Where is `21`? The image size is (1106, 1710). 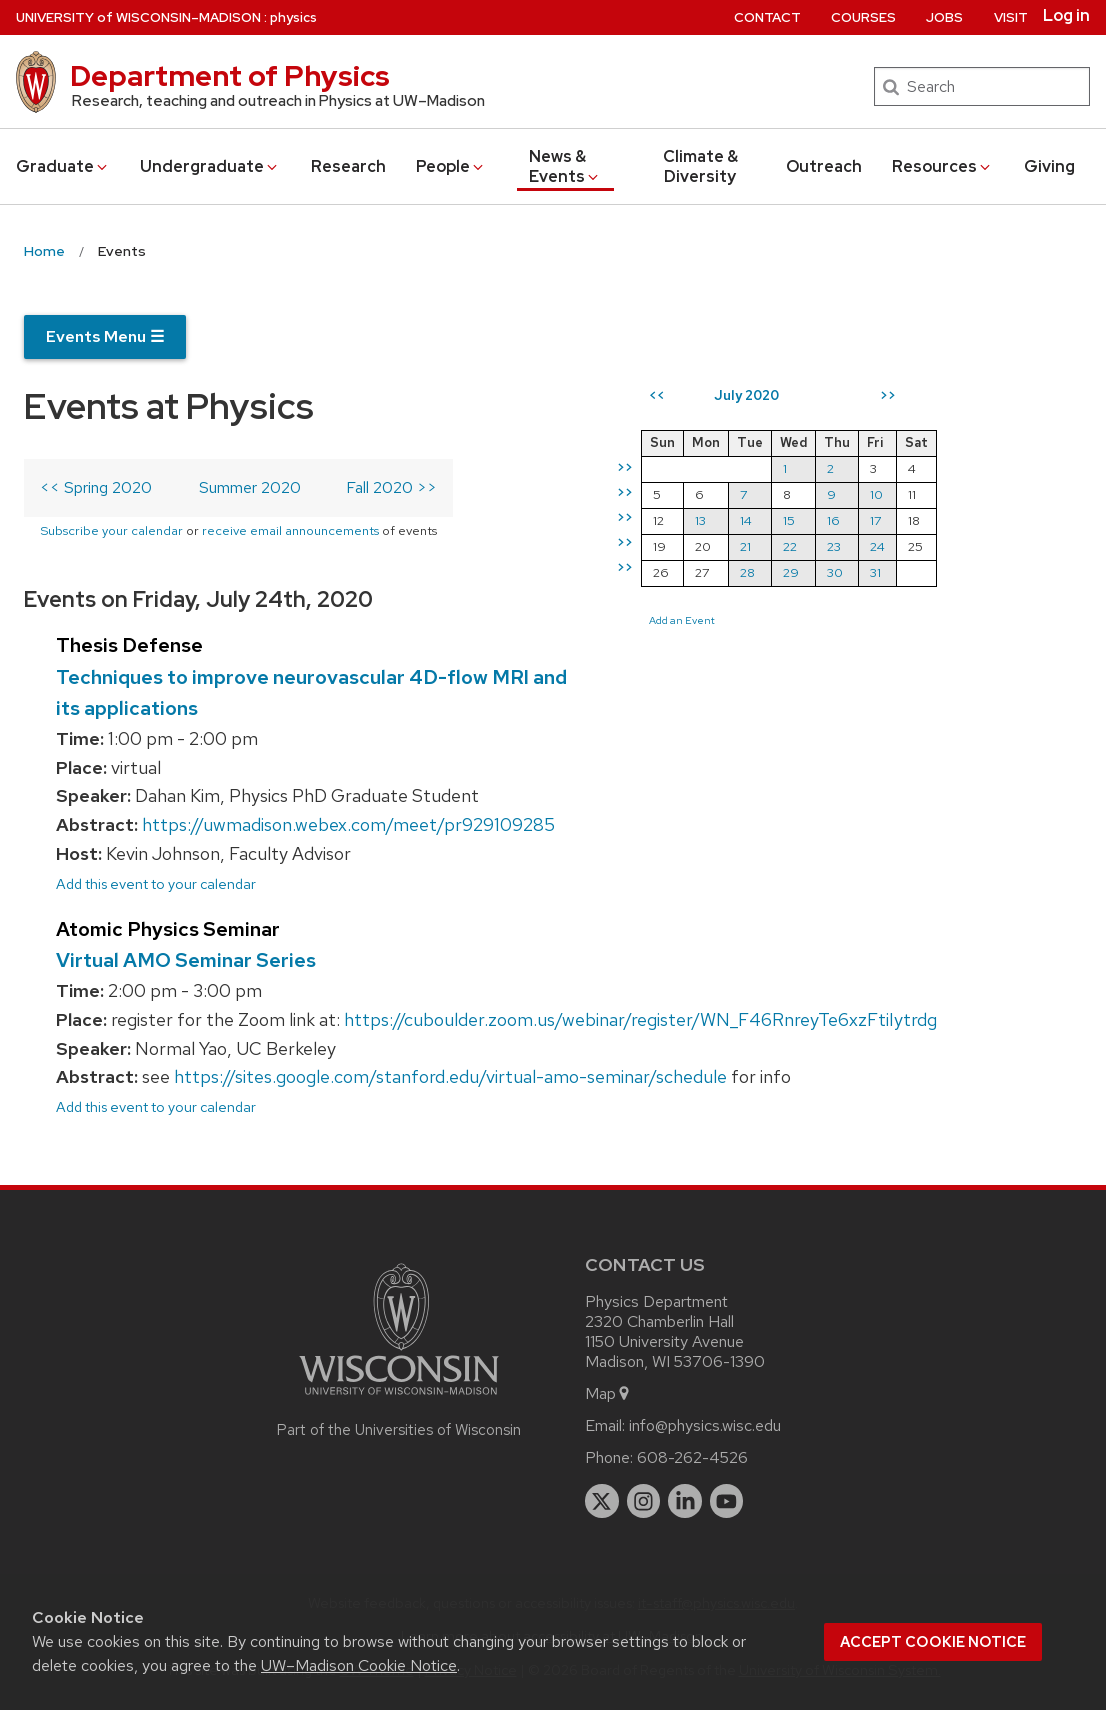
21 is located at coordinates (745, 546).